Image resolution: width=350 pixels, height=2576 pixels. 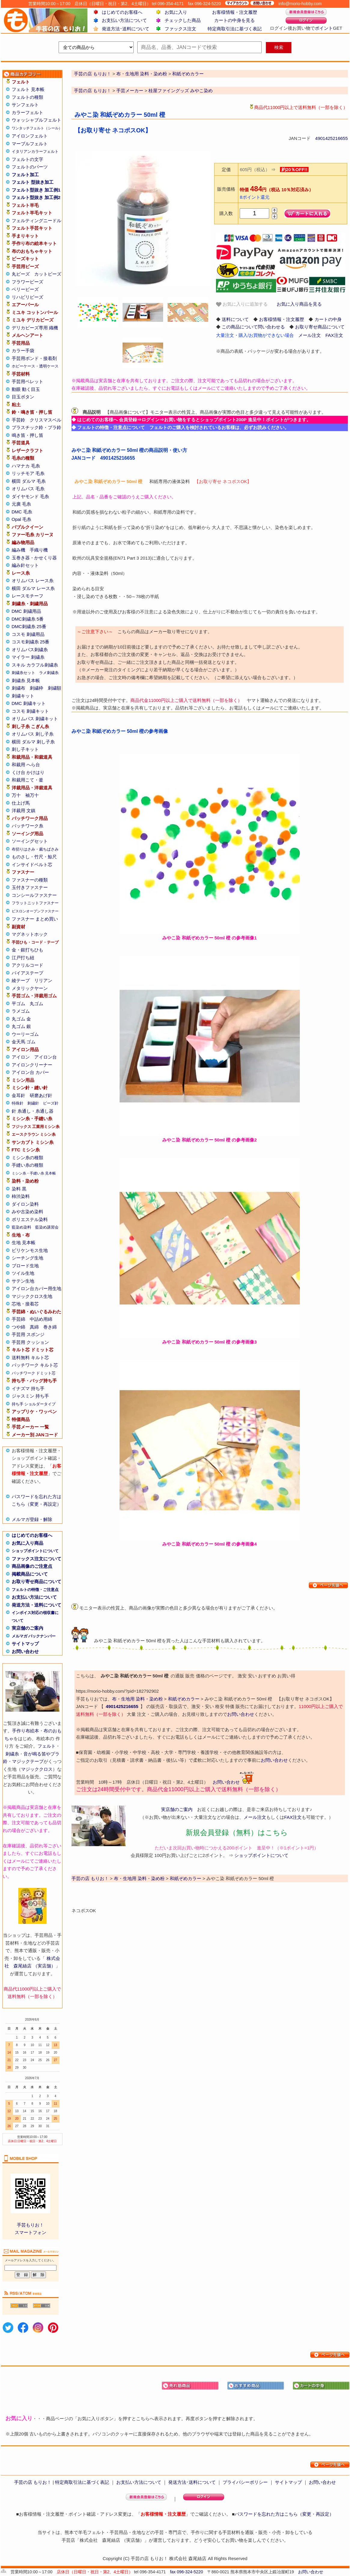 I want to click on 元廣 毛糸, so click(x=21, y=503).